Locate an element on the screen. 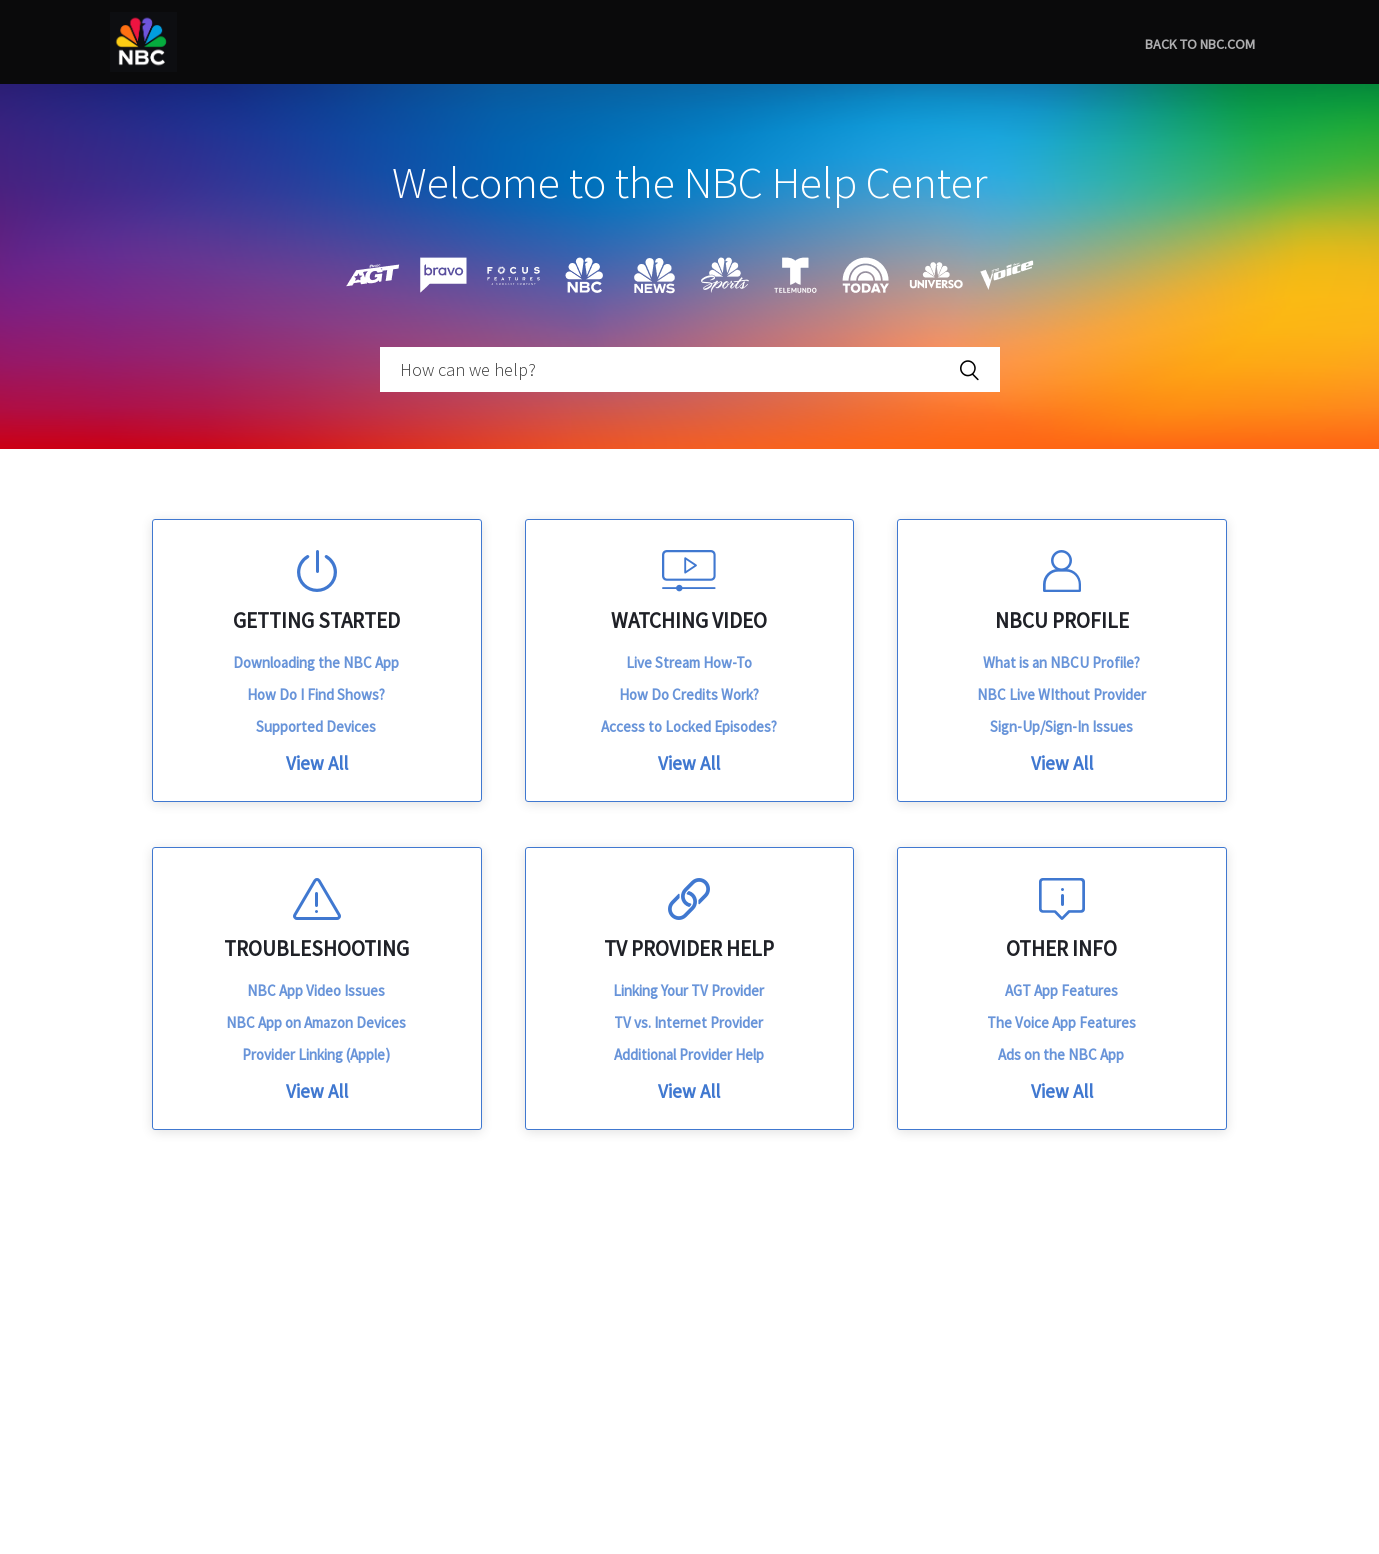  Live Stream How-To is located at coordinates (689, 662).